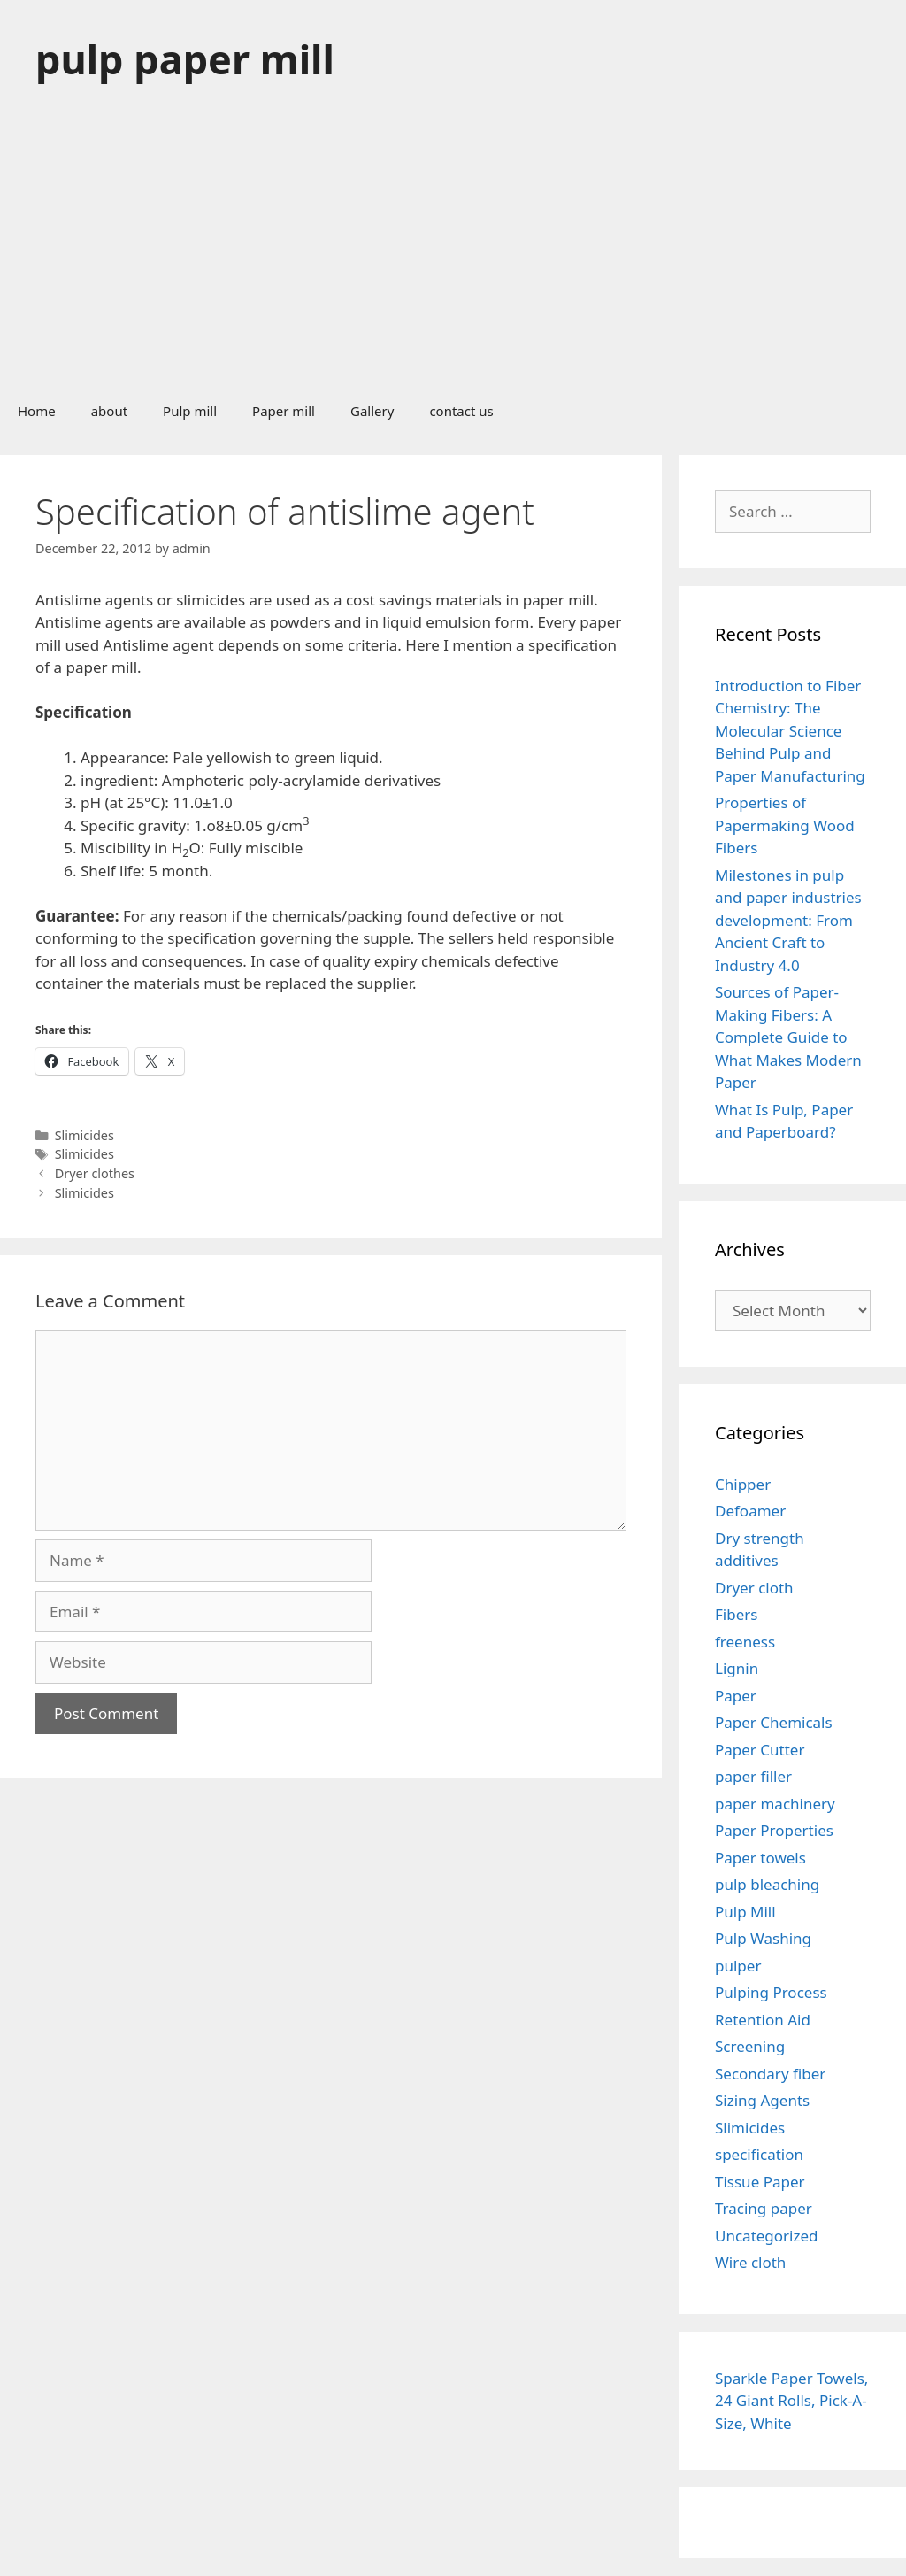  I want to click on pulp paper mill, so click(184, 59).